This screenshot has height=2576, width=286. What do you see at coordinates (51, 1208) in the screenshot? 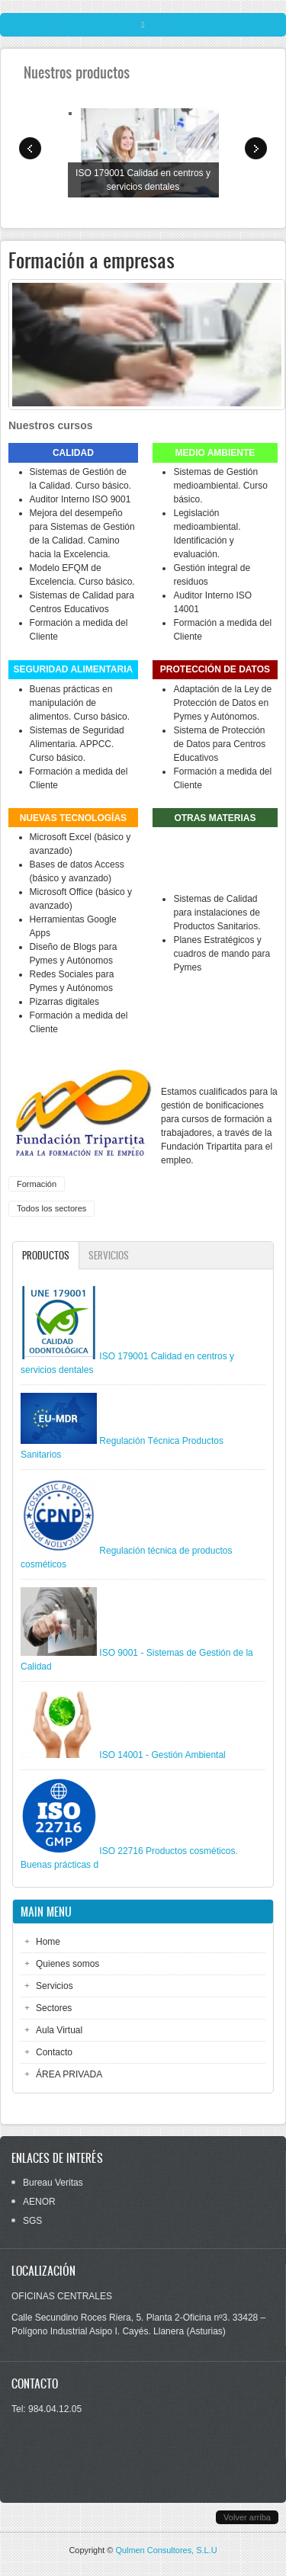
I see `Todos los sectores` at bounding box center [51, 1208].